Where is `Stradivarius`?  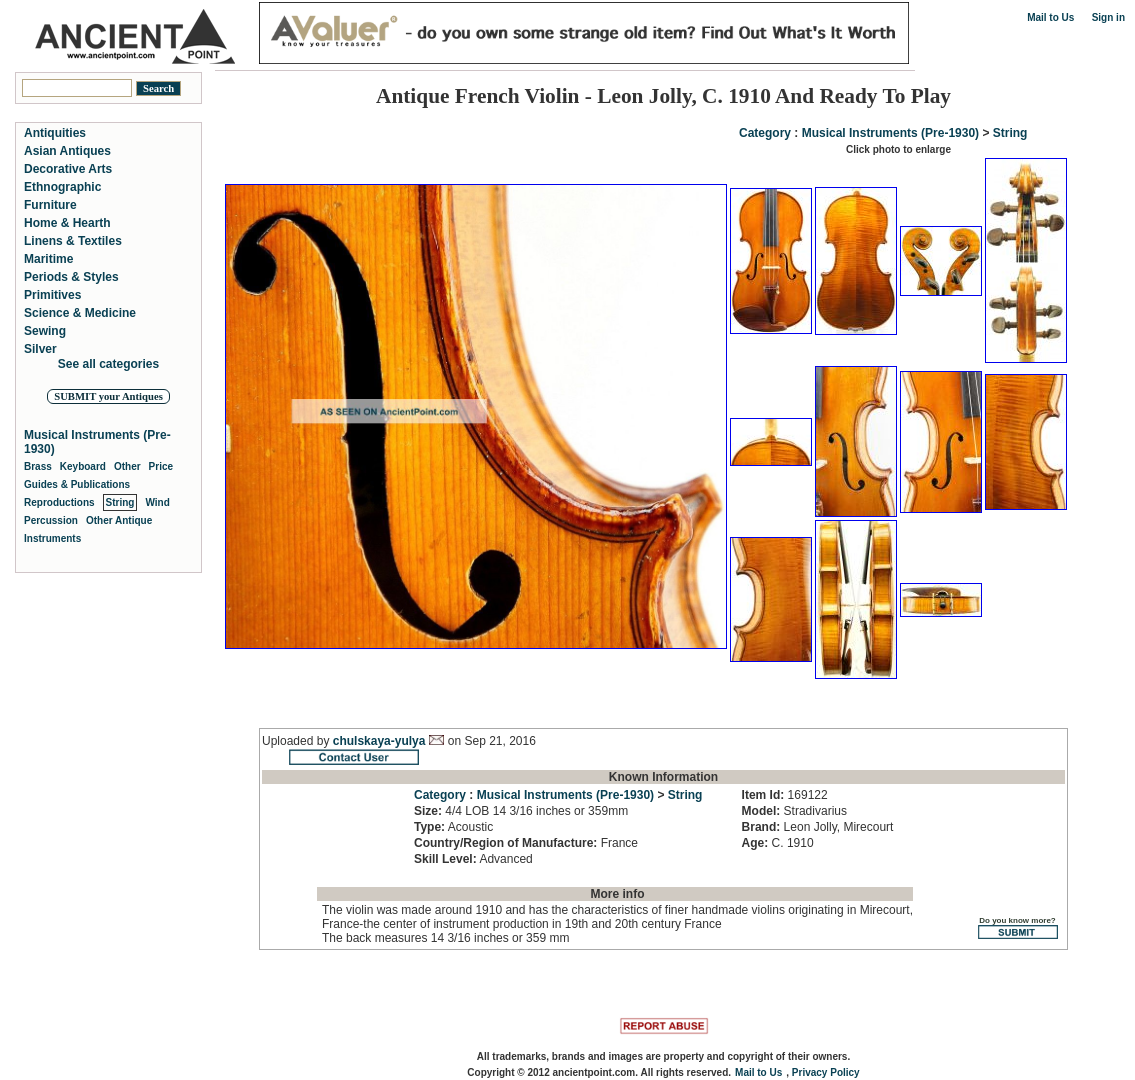
Stradivarius is located at coordinates (794, 811).